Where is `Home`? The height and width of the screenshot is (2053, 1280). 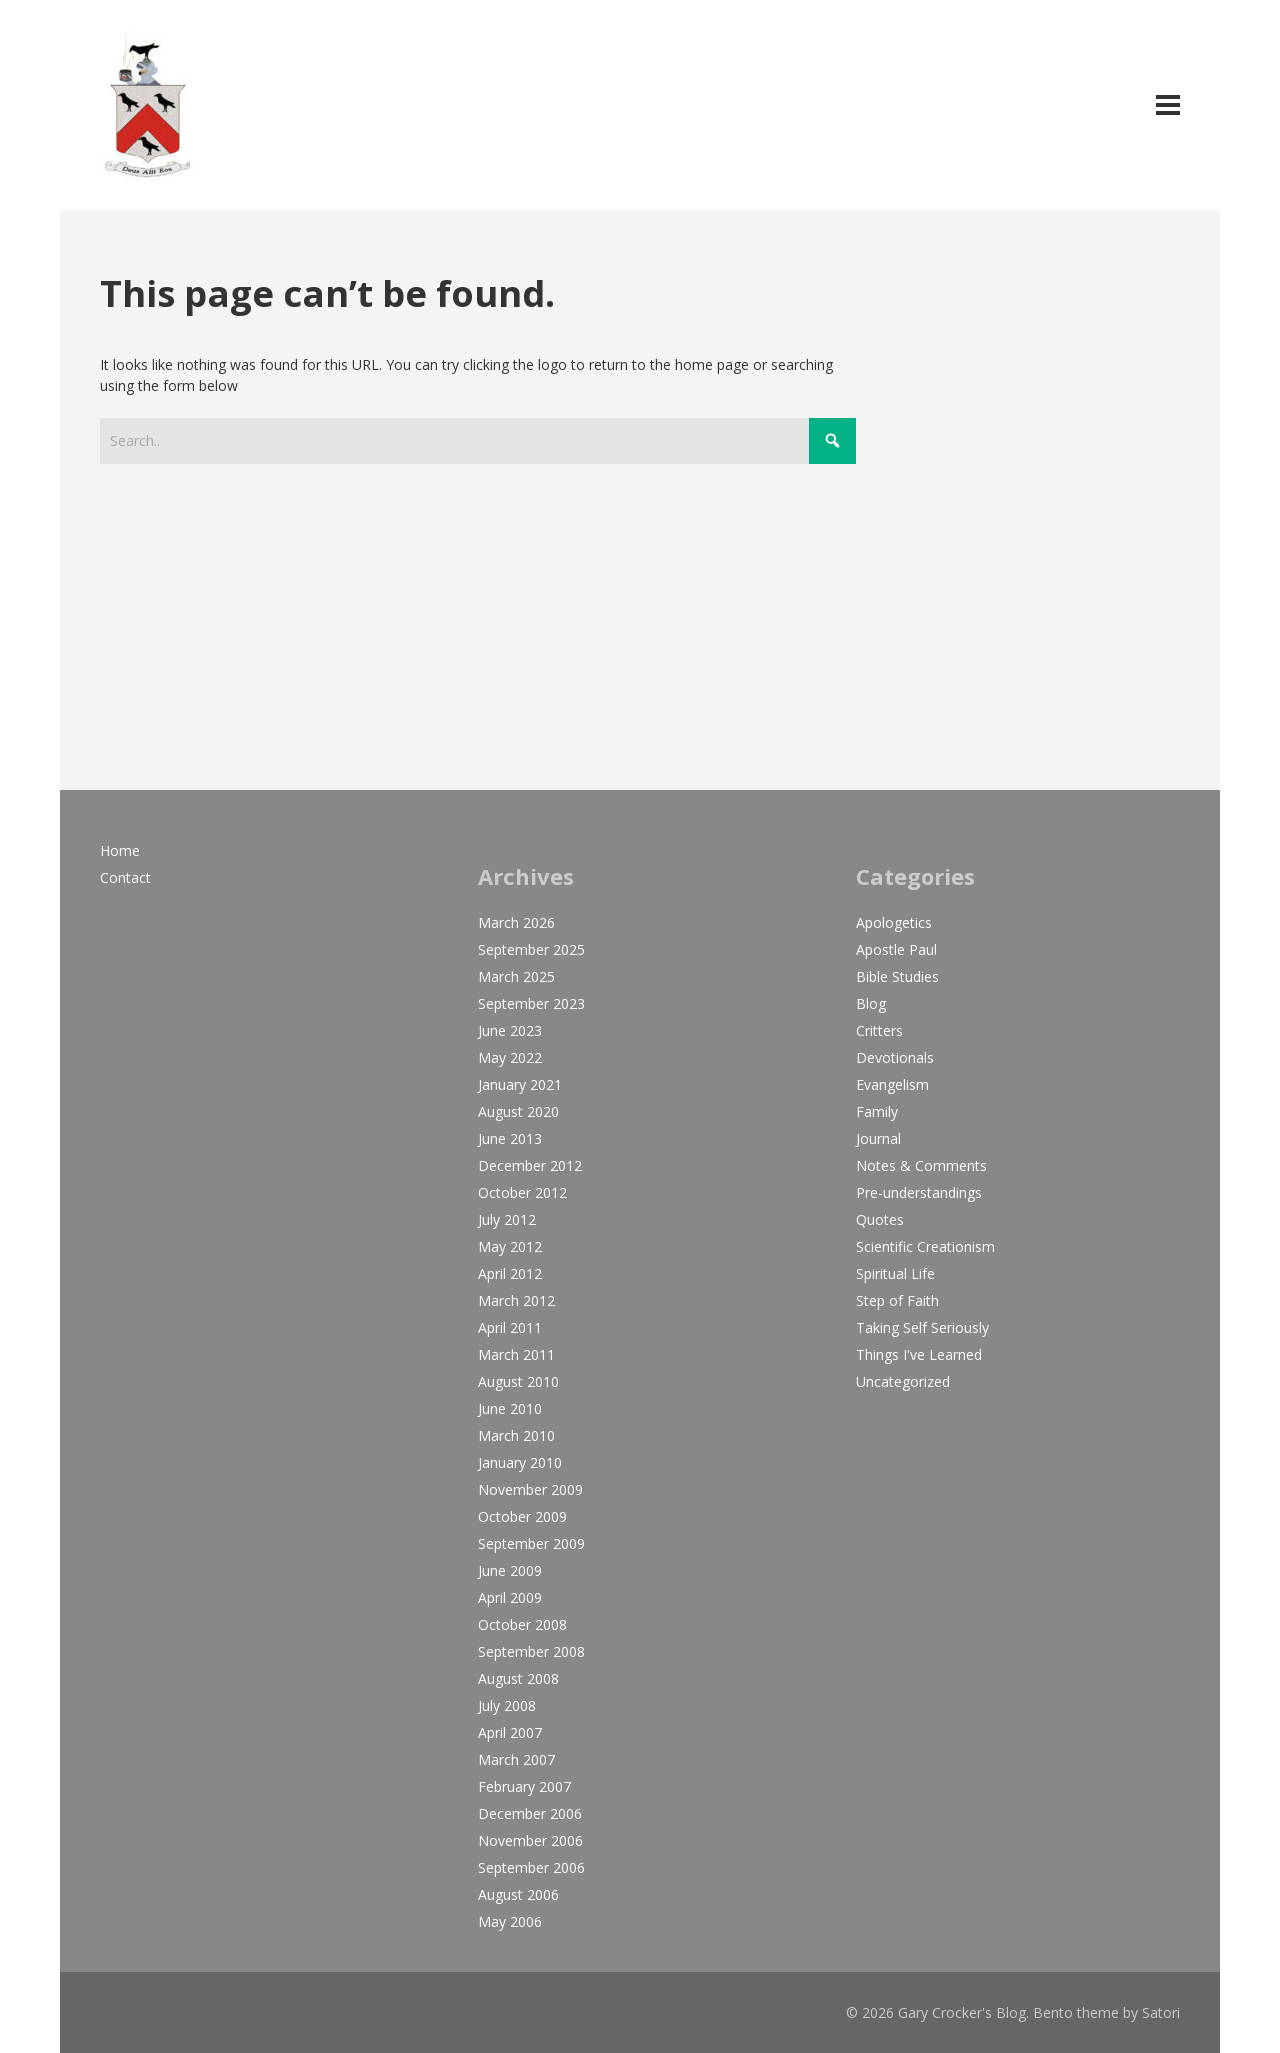 Home is located at coordinates (120, 850).